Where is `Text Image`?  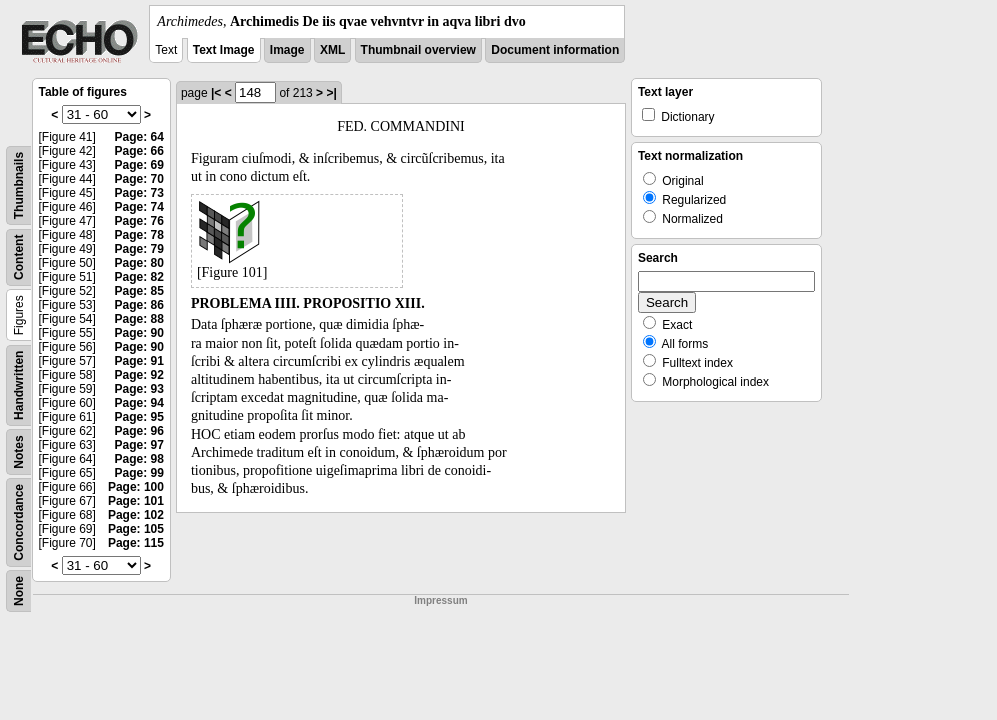
Text Image is located at coordinates (224, 50).